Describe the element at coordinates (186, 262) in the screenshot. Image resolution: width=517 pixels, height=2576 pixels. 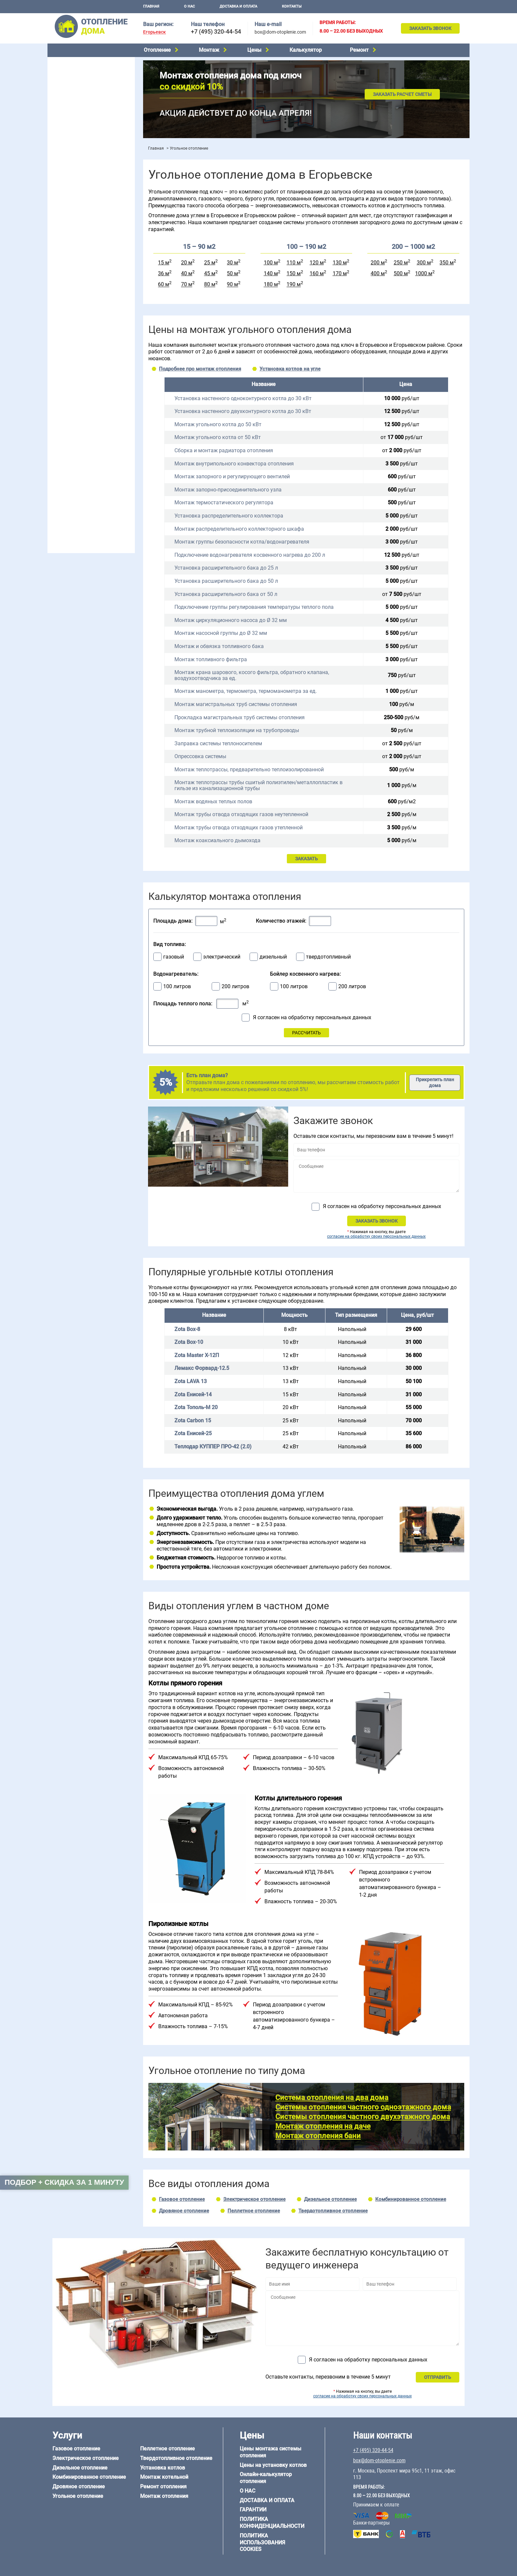
I see `20 м` at that location.